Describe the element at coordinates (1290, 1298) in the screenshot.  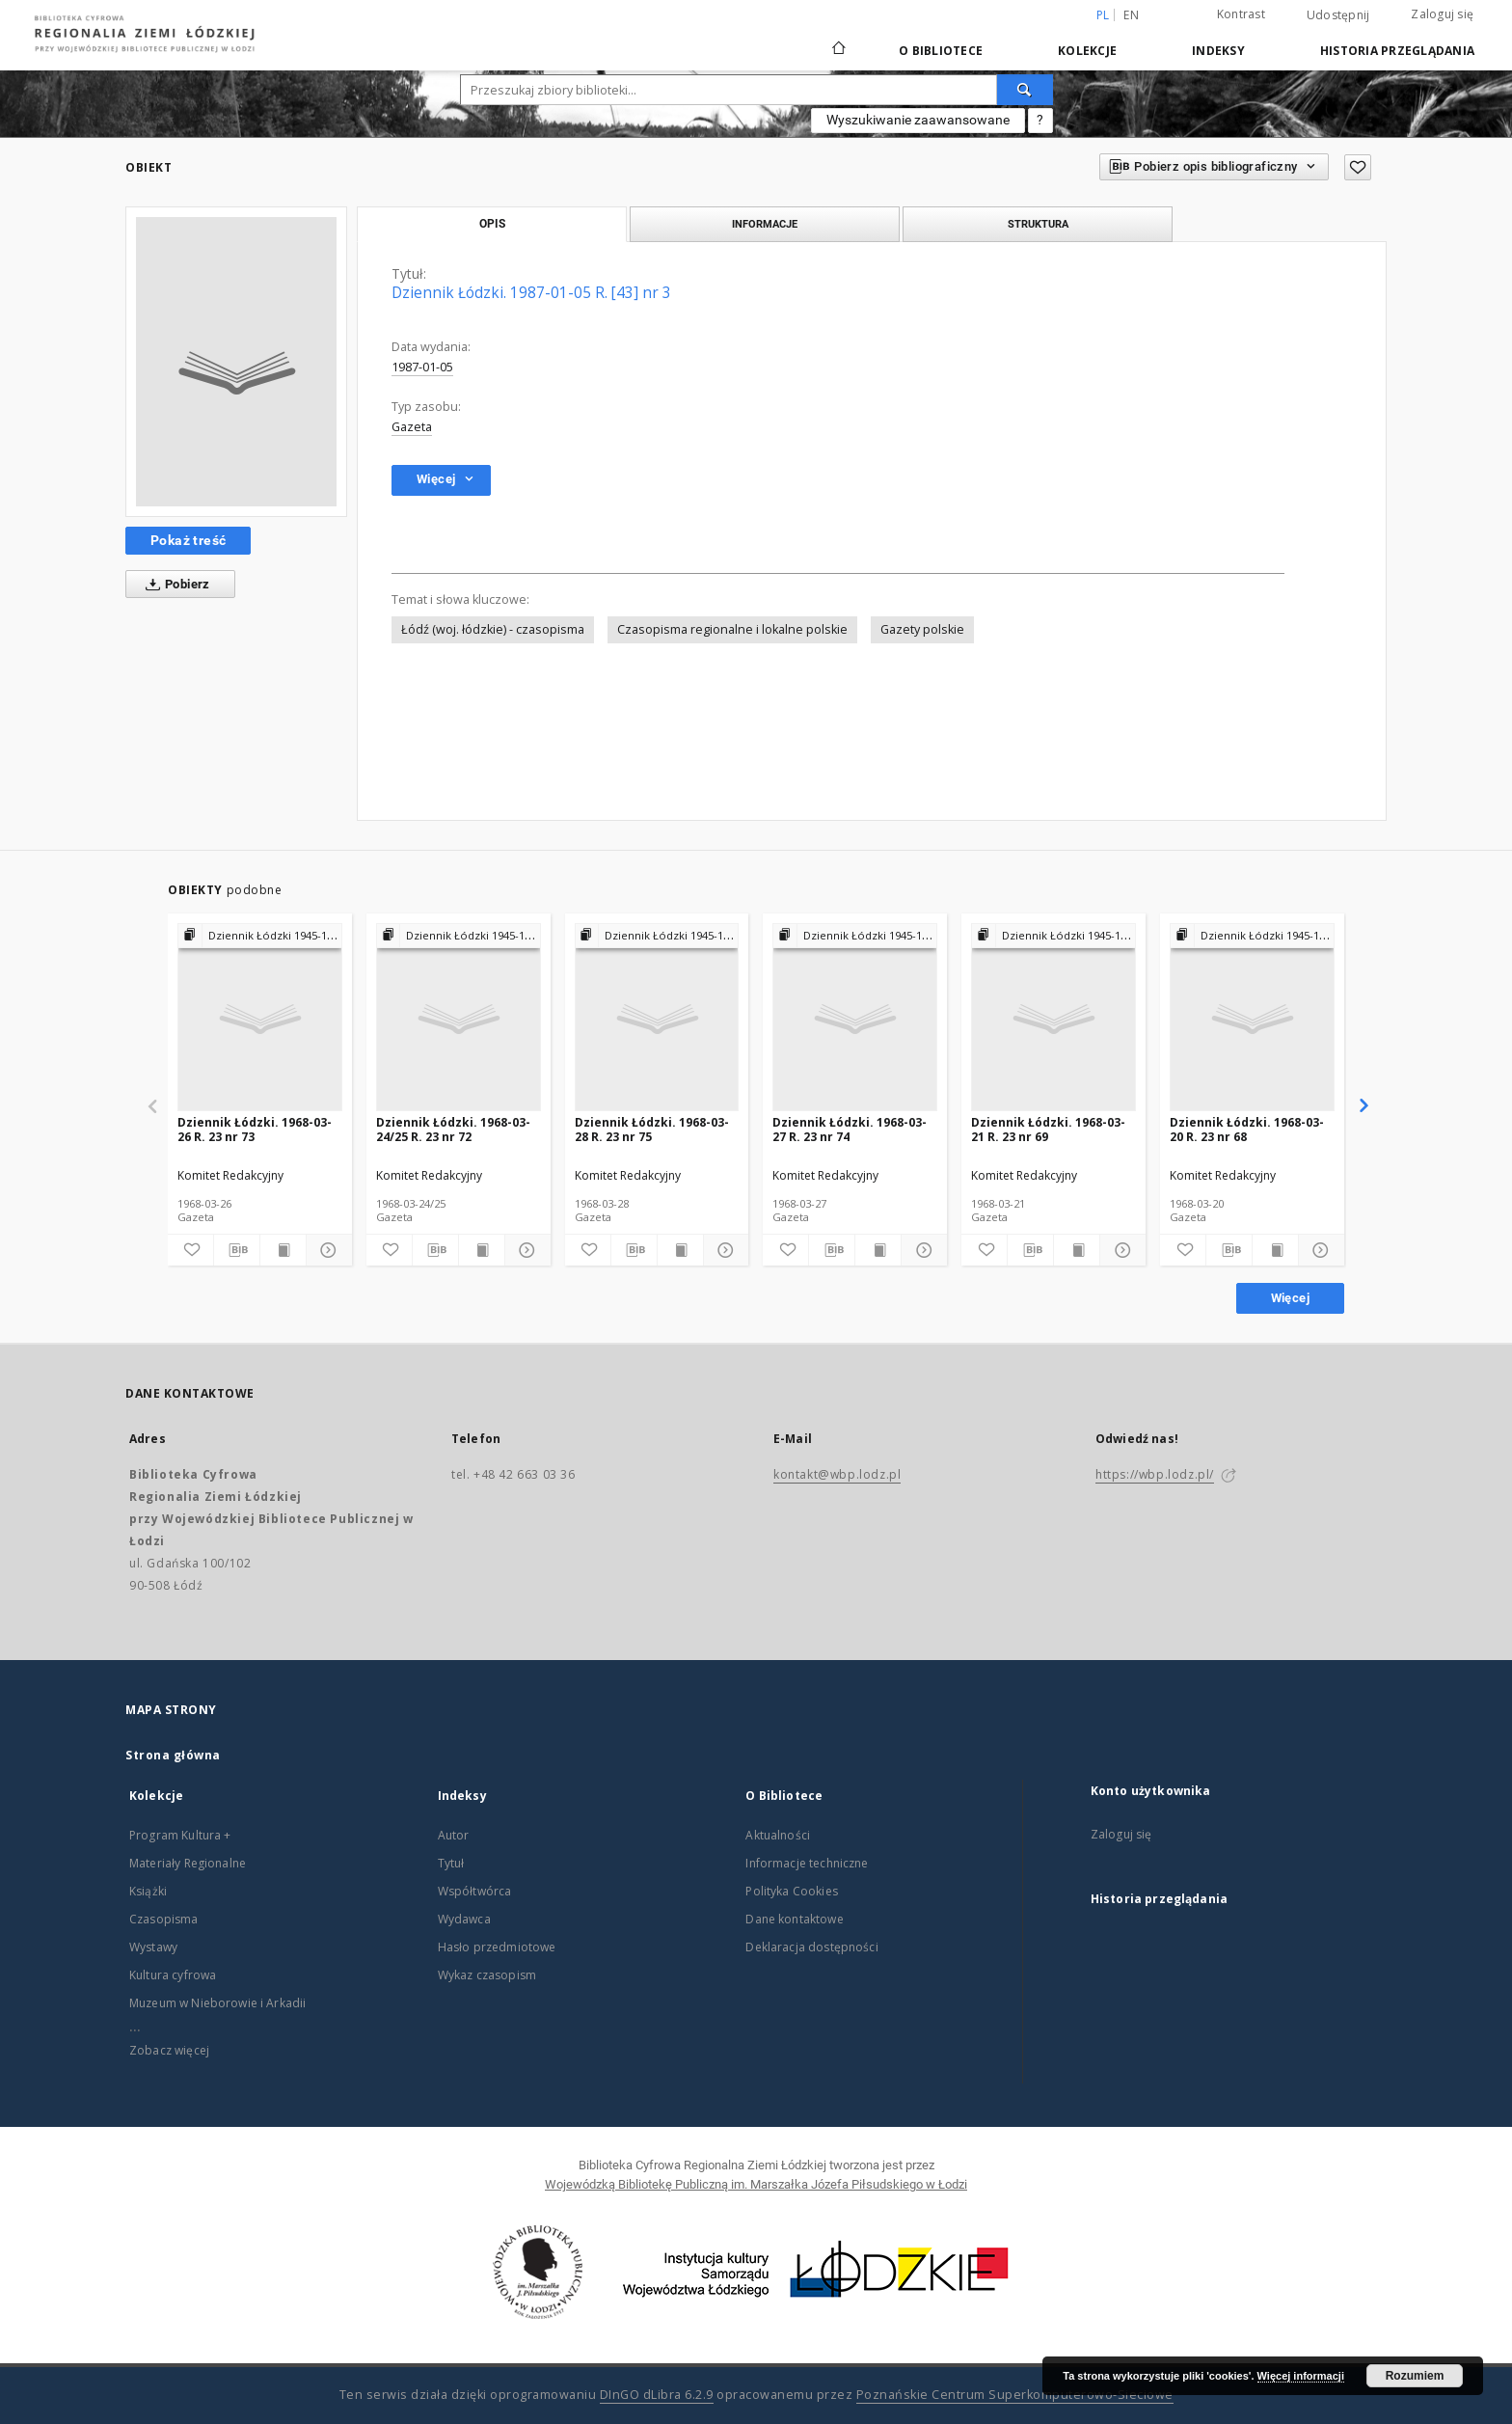
I see `Więcej` at that location.